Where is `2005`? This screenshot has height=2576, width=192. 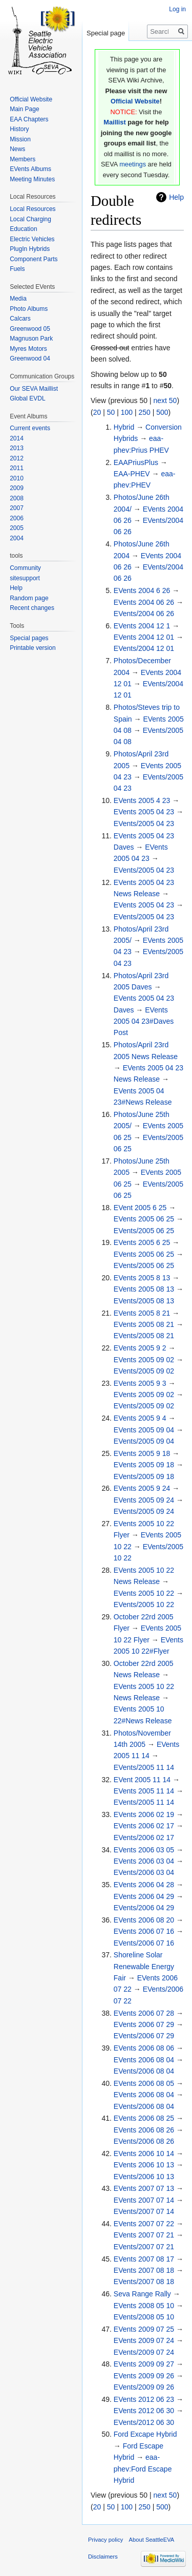 2005 is located at coordinates (17, 528).